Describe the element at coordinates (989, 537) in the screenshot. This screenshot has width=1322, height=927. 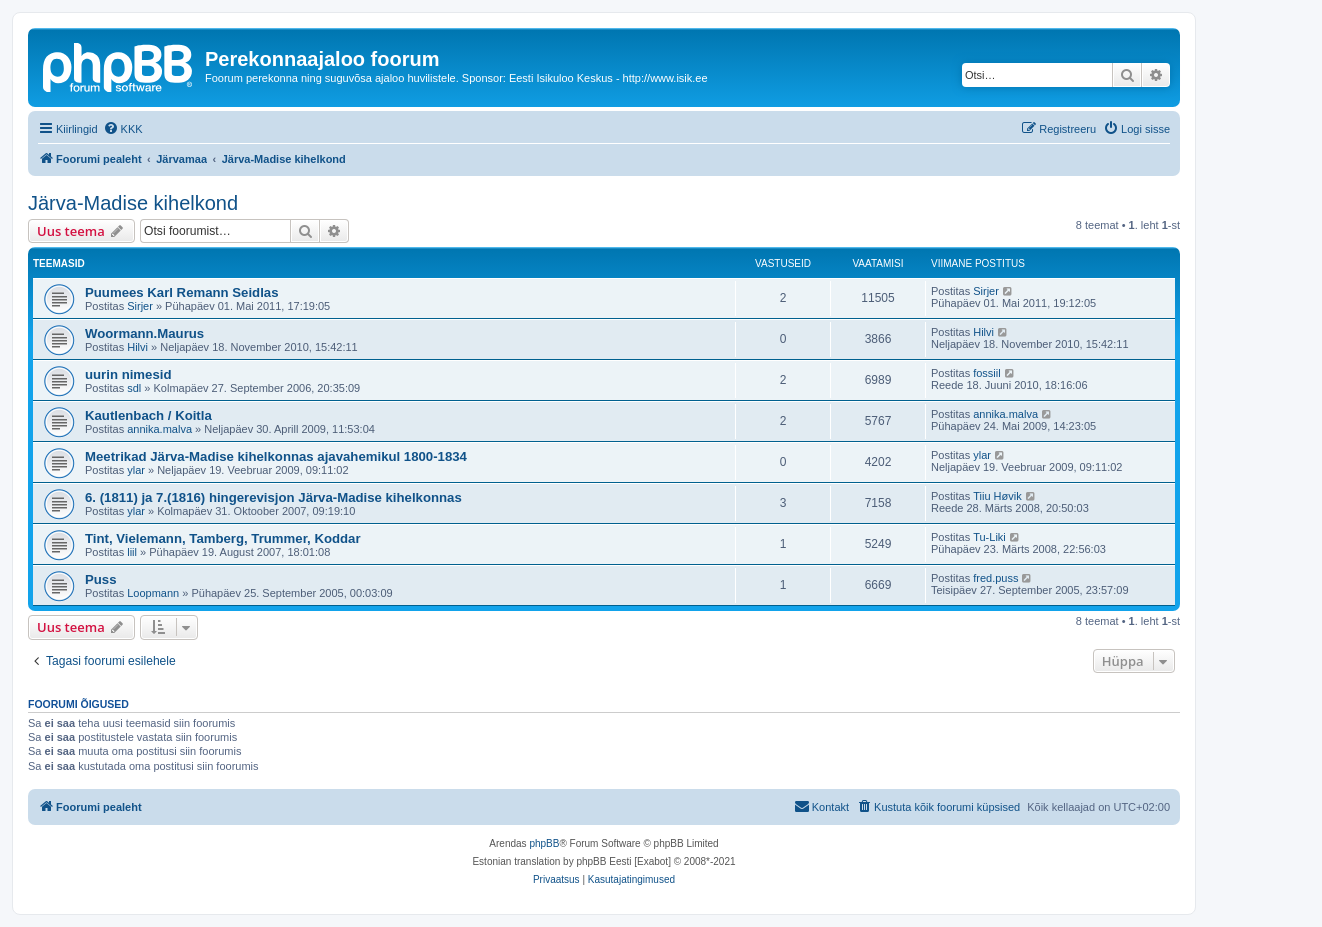
I see `Tu-Liki` at that location.